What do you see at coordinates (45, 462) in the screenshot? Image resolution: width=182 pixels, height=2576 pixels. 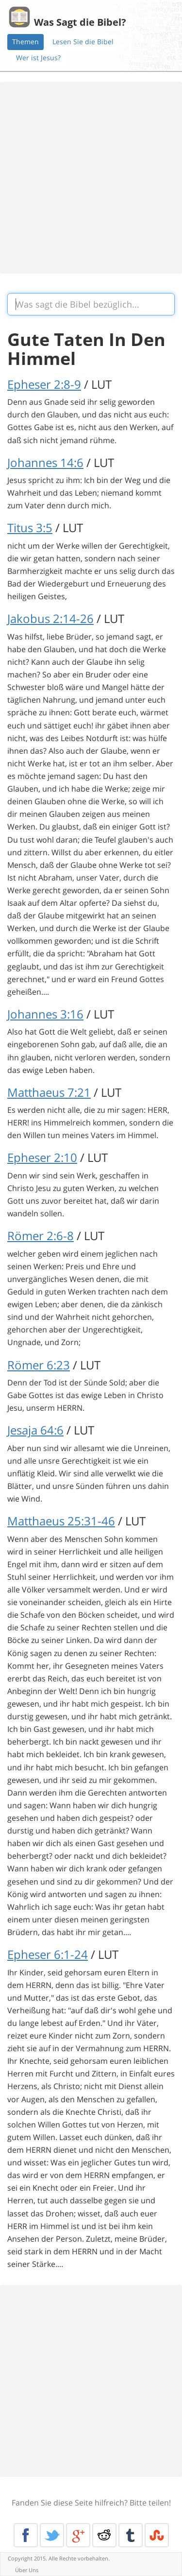 I see `Johannes 14:6` at bounding box center [45, 462].